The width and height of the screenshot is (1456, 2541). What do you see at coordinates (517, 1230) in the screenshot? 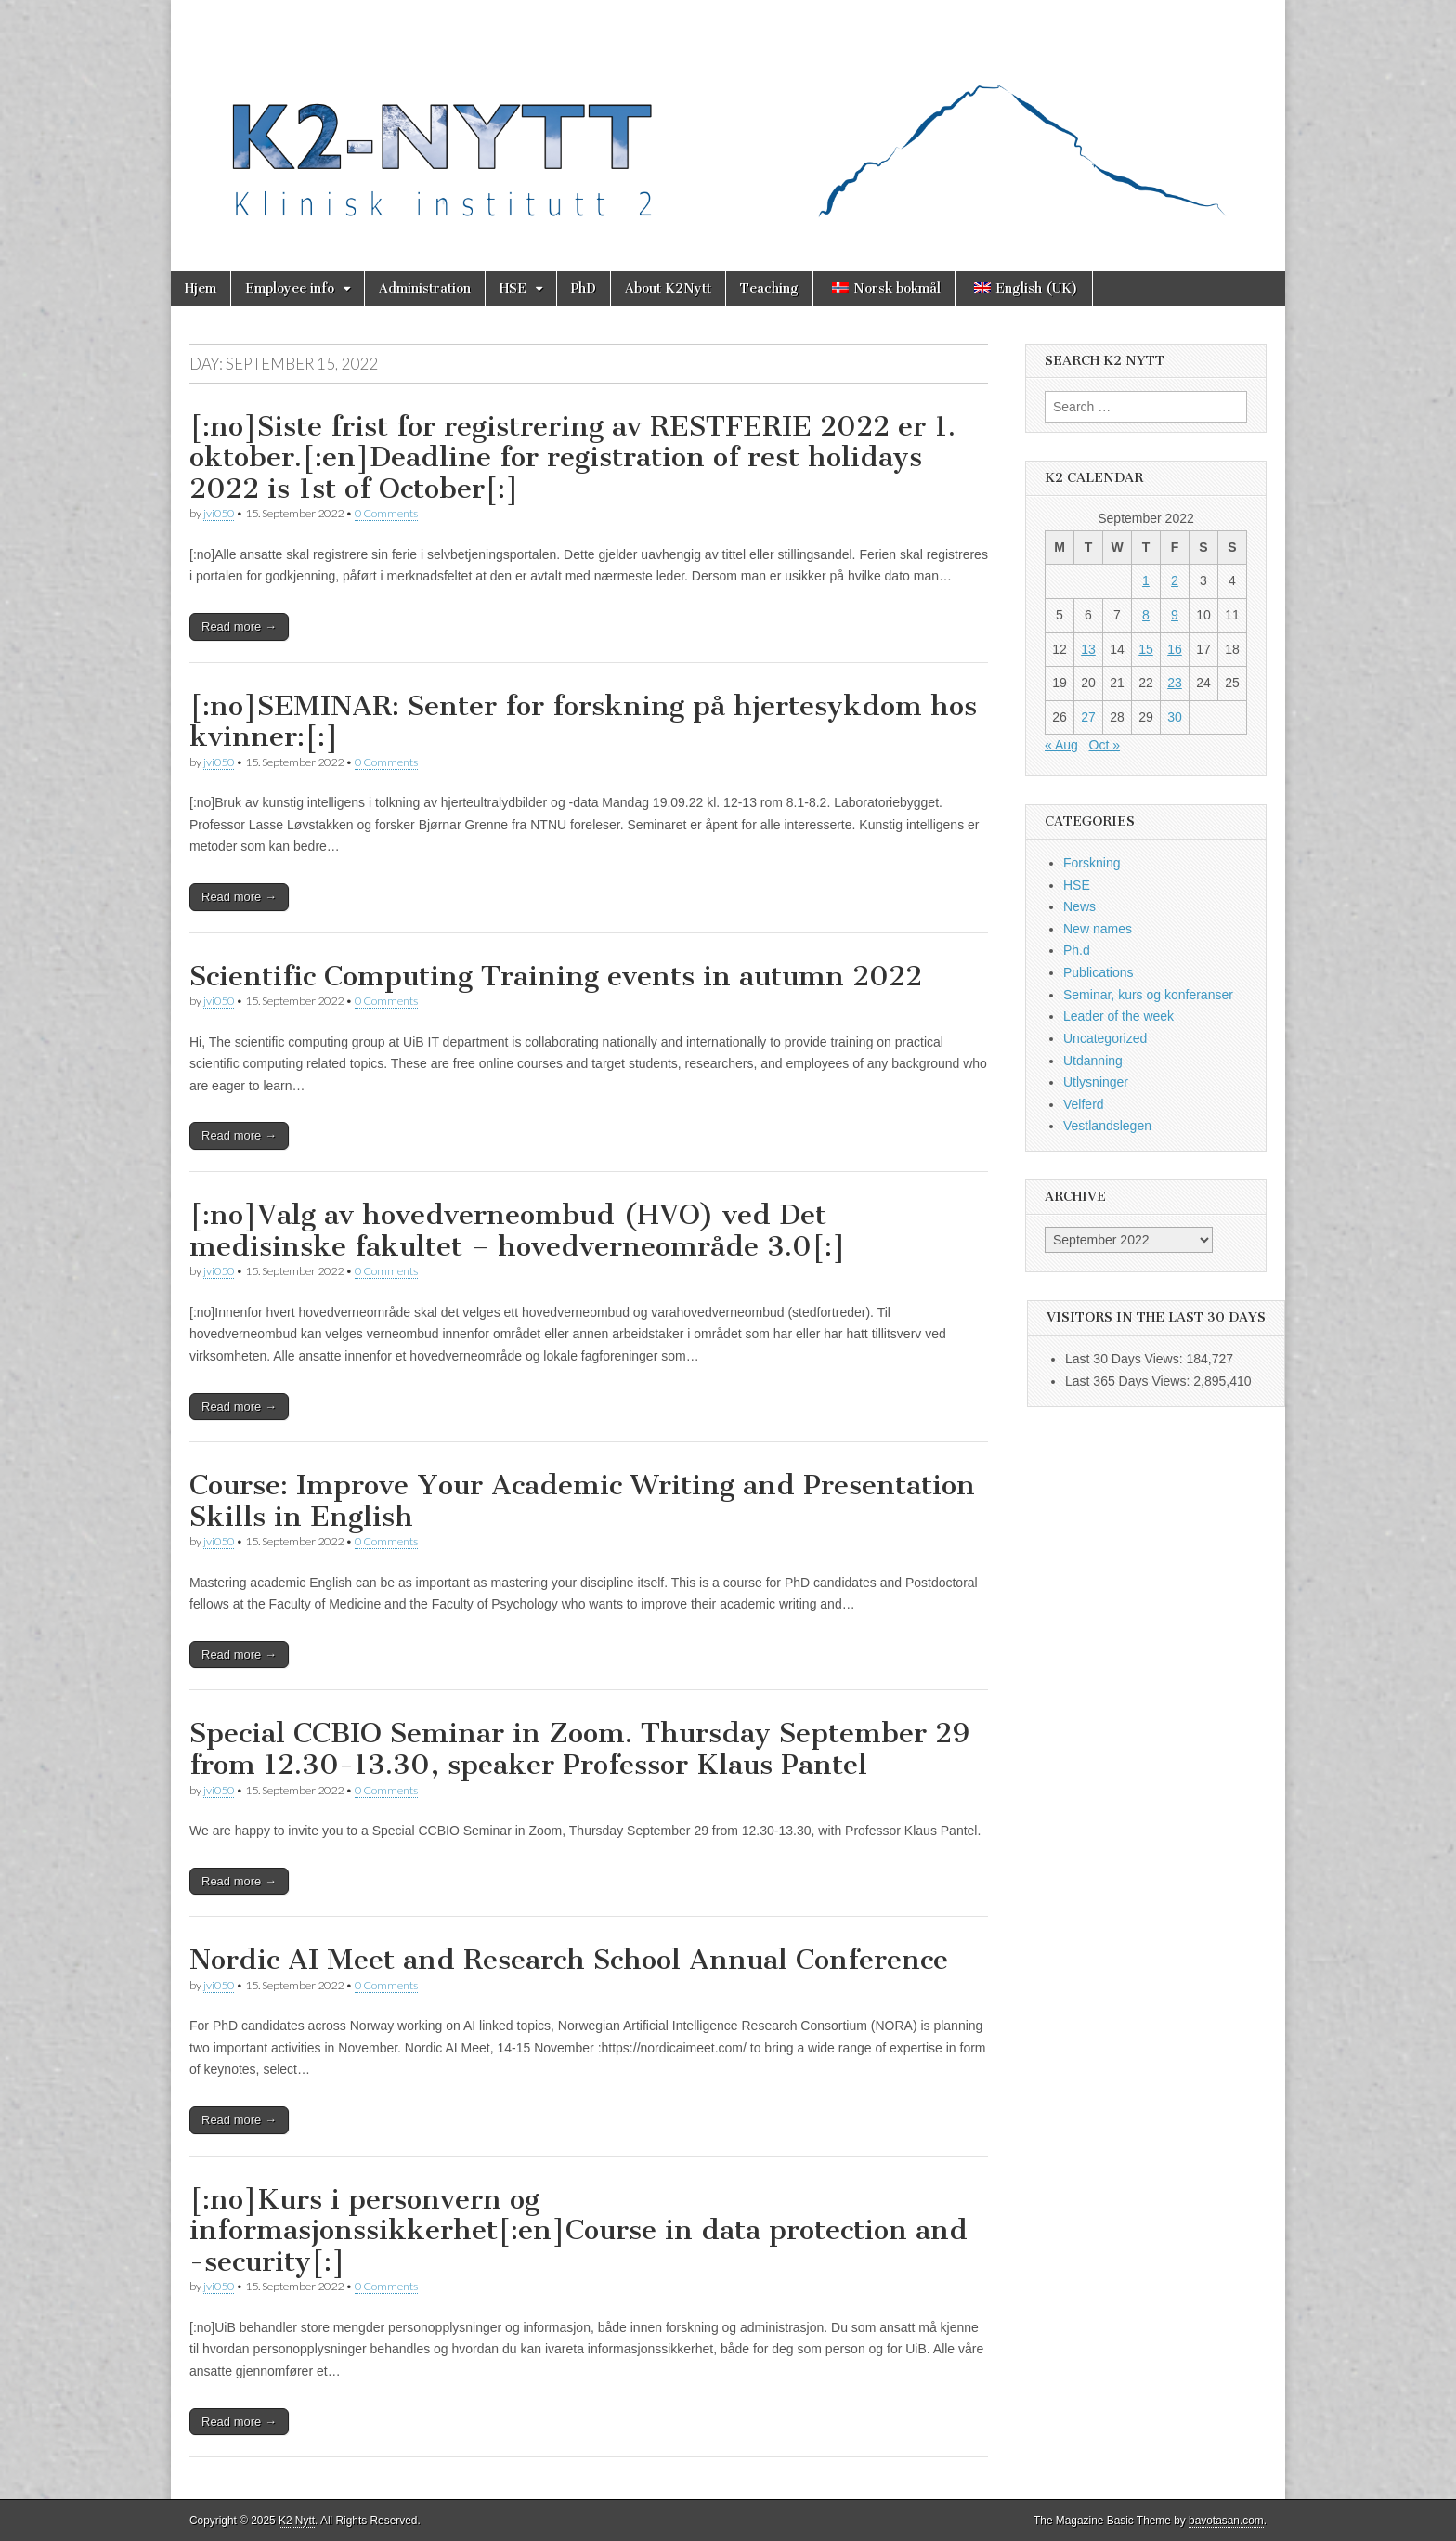
I see `[:no]Valg av hovedverneombud (HVO) ved Det medisinske fakultet – hovedverneområde 3.0[:]` at bounding box center [517, 1230].